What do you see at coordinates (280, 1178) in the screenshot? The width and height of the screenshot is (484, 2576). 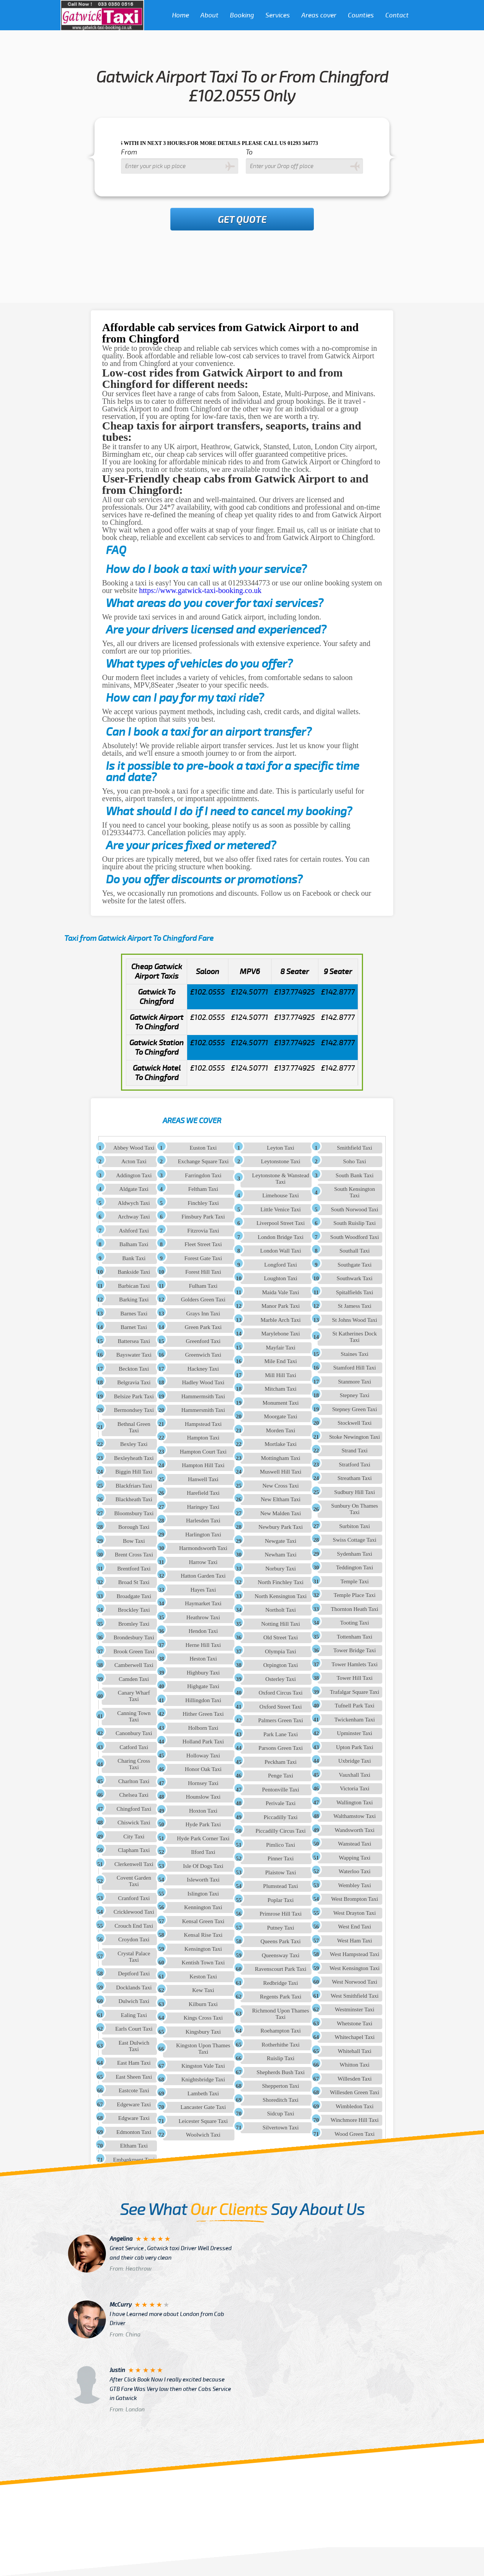 I see `Leytonstone & Wanstead Taxi` at bounding box center [280, 1178].